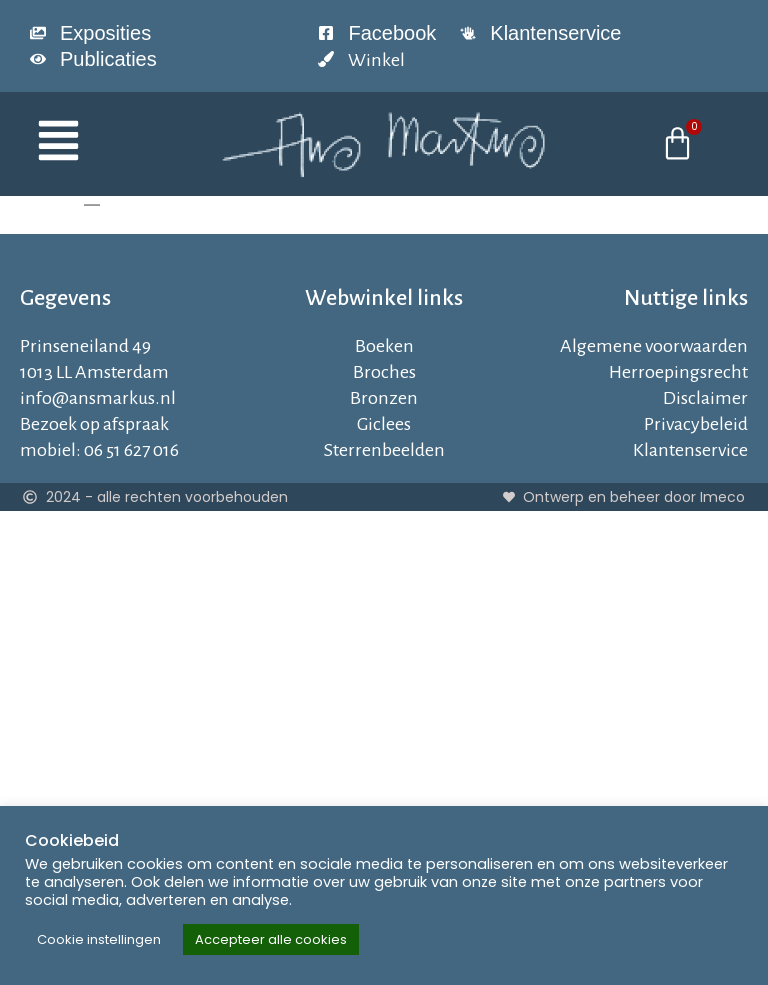 This screenshot has width=768, height=985. I want to click on Accepteer alle cookies [button], so click(271, 939).